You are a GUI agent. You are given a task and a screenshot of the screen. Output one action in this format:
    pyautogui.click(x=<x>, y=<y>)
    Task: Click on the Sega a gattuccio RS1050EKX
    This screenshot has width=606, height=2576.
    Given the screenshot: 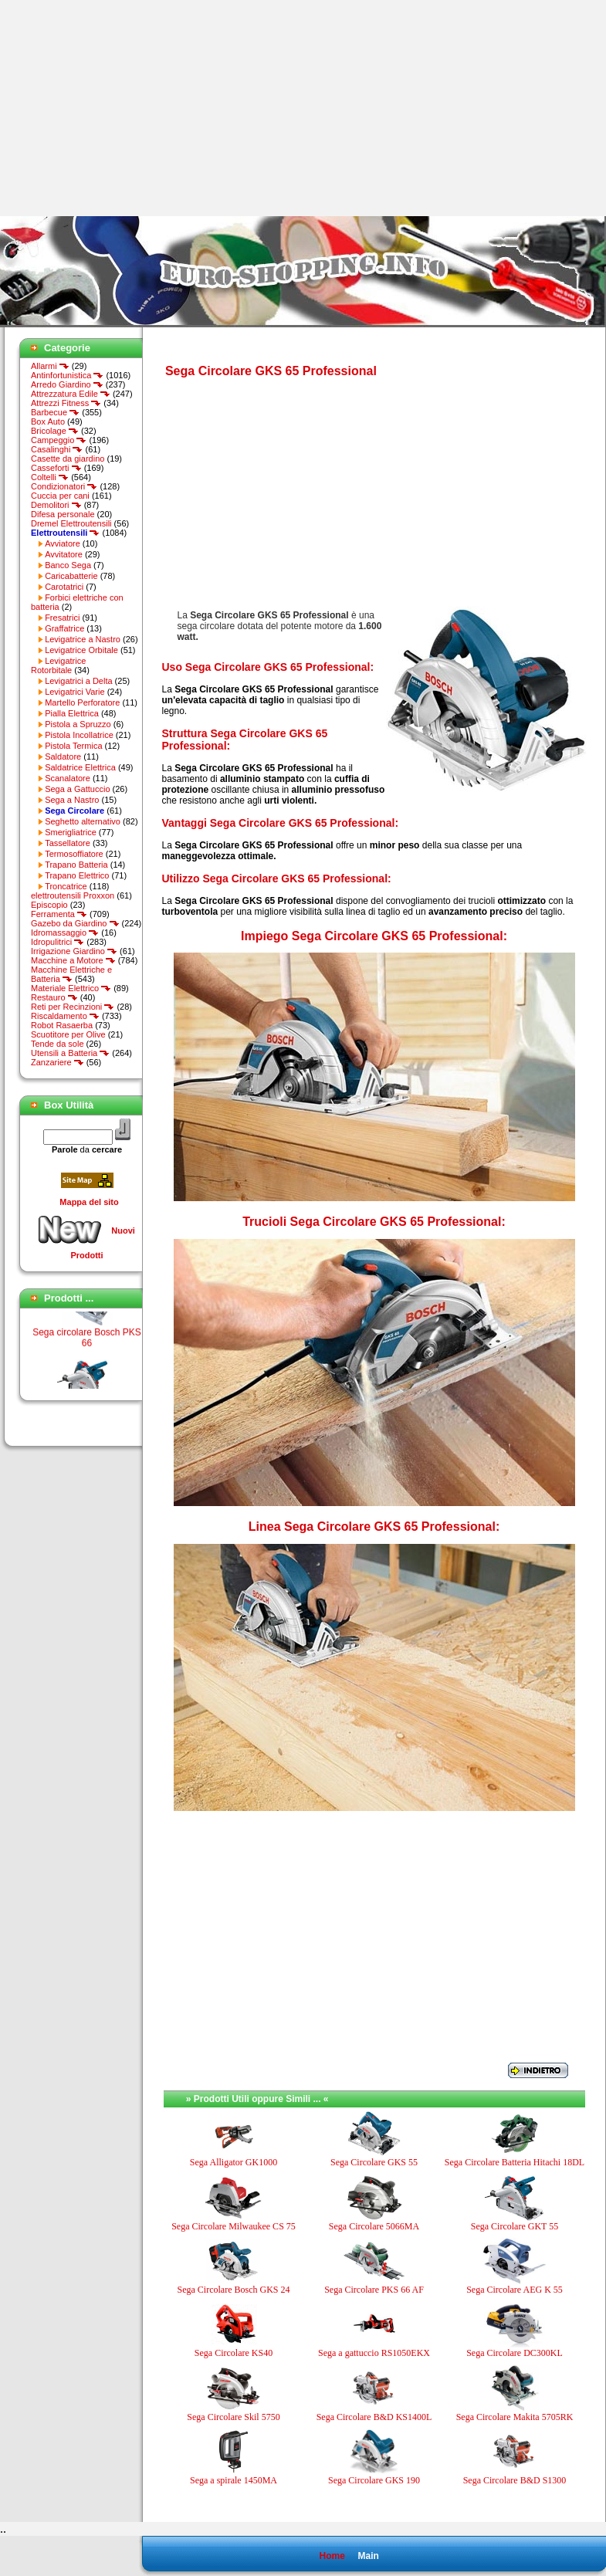 What is the action you would take?
    pyautogui.click(x=374, y=2353)
    